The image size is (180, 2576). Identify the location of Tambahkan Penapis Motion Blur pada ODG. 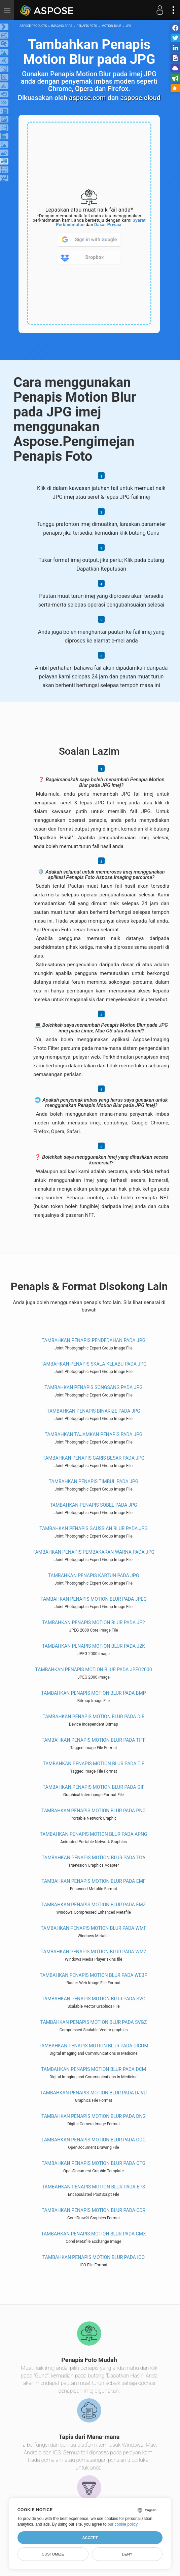
(93, 2139).